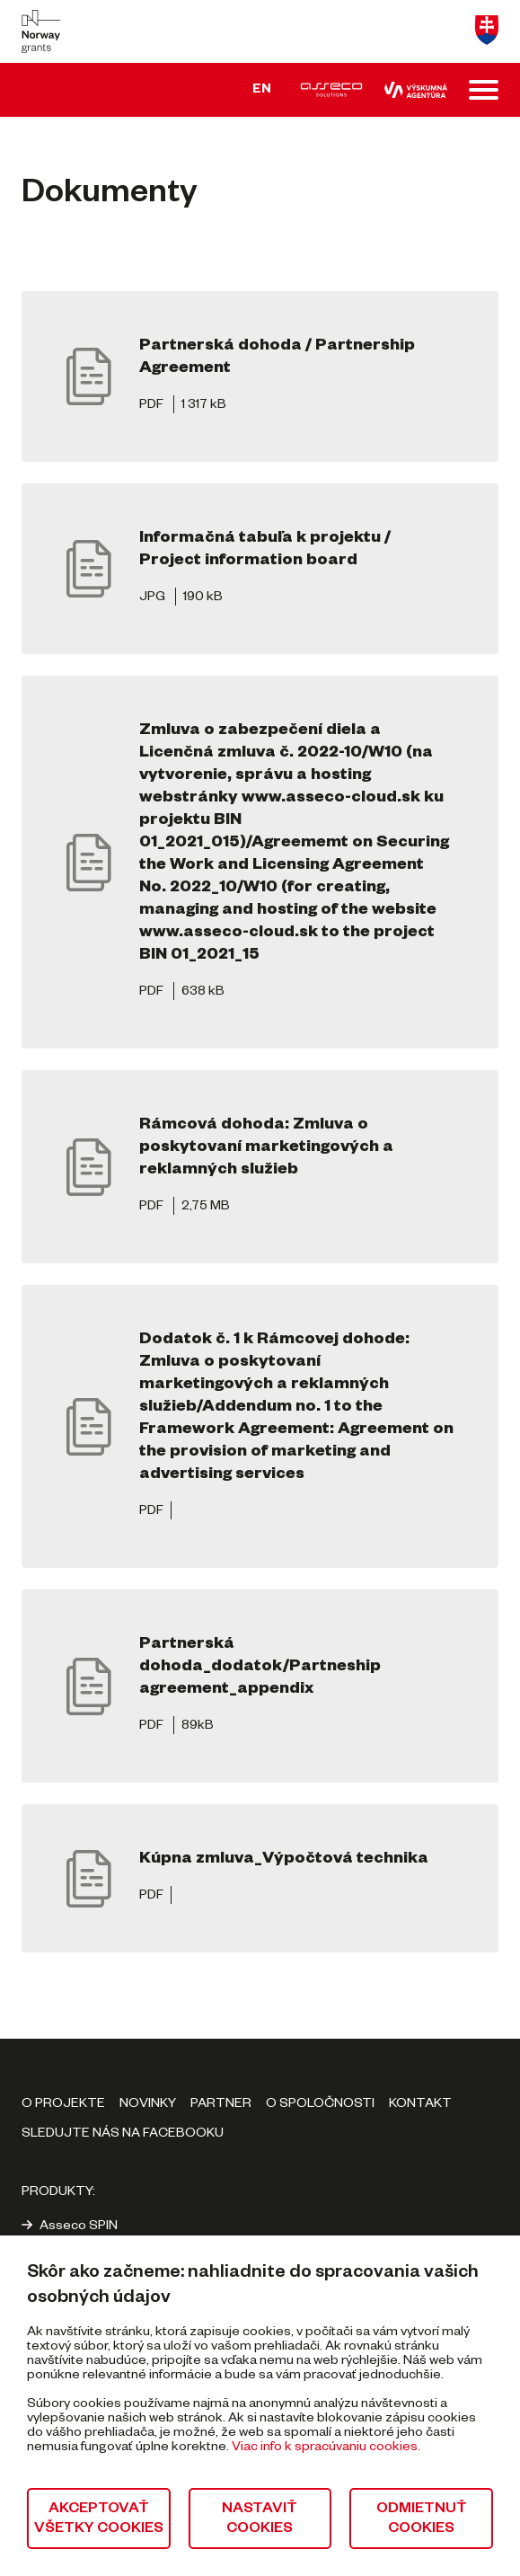  What do you see at coordinates (421, 2520) in the screenshot?
I see `Odmietnuť cookies` at bounding box center [421, 2520].